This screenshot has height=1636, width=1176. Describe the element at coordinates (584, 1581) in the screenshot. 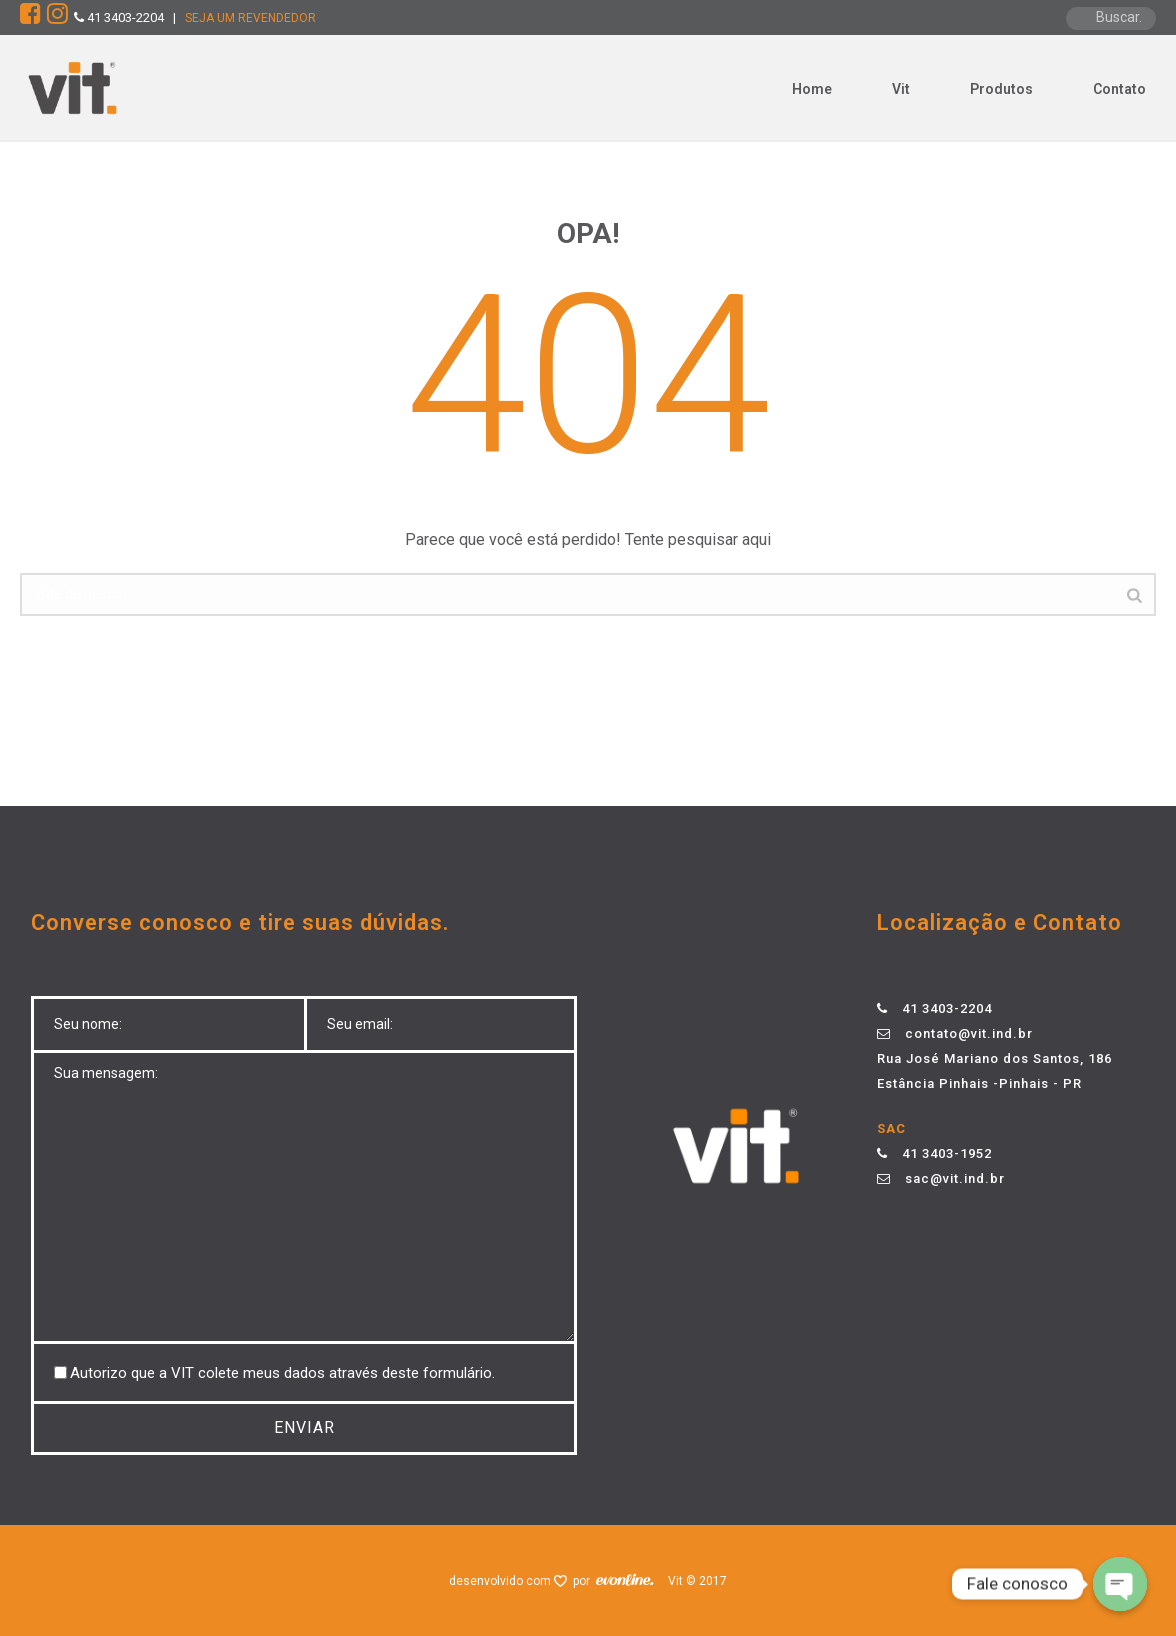

I see `por` at that location.